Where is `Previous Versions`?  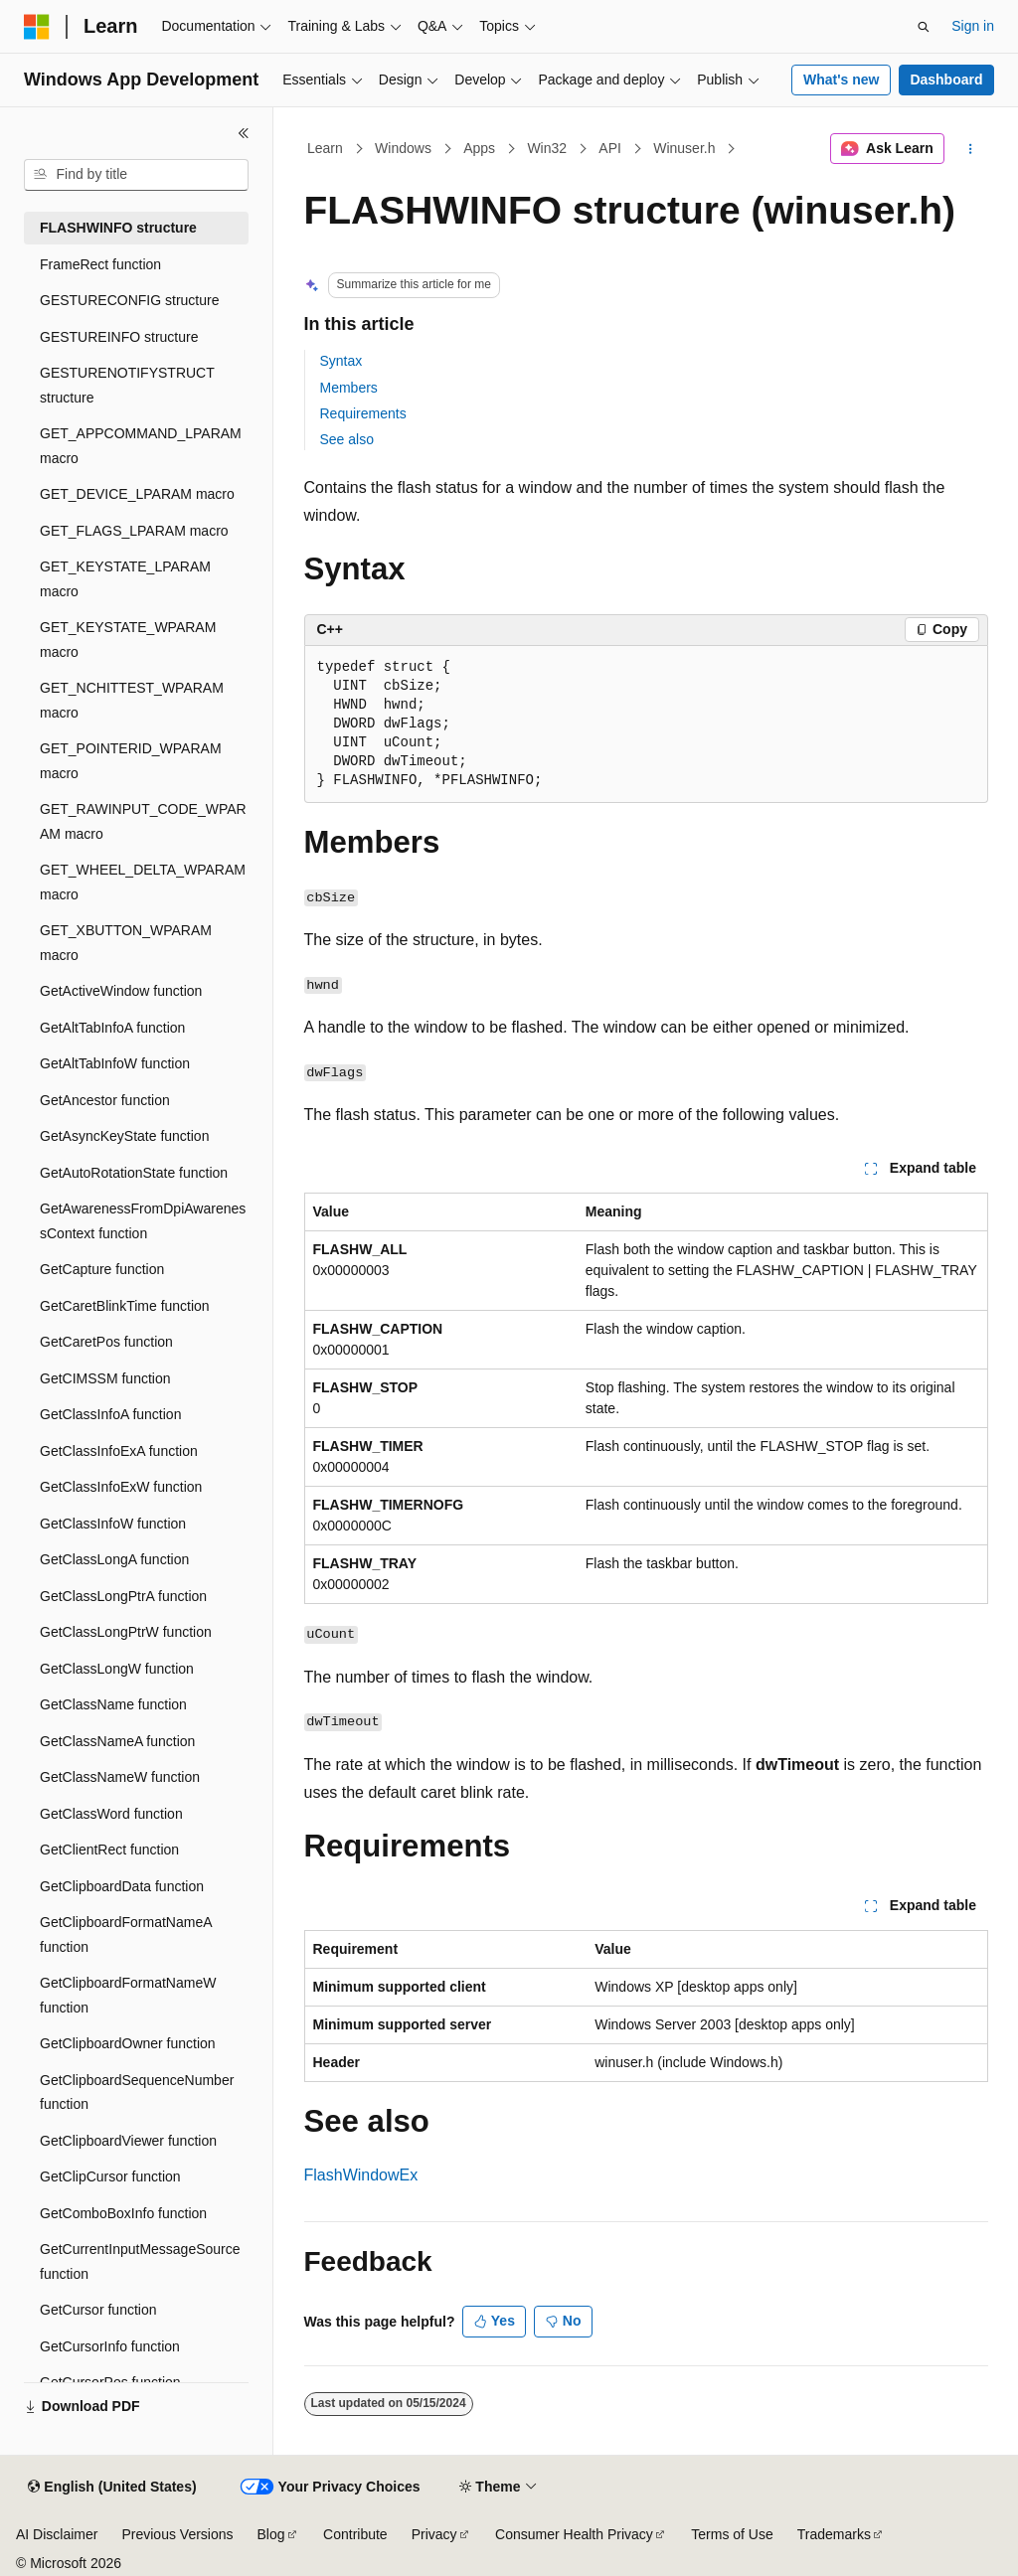 Previous Versions is located at coordinates (177, 2534).